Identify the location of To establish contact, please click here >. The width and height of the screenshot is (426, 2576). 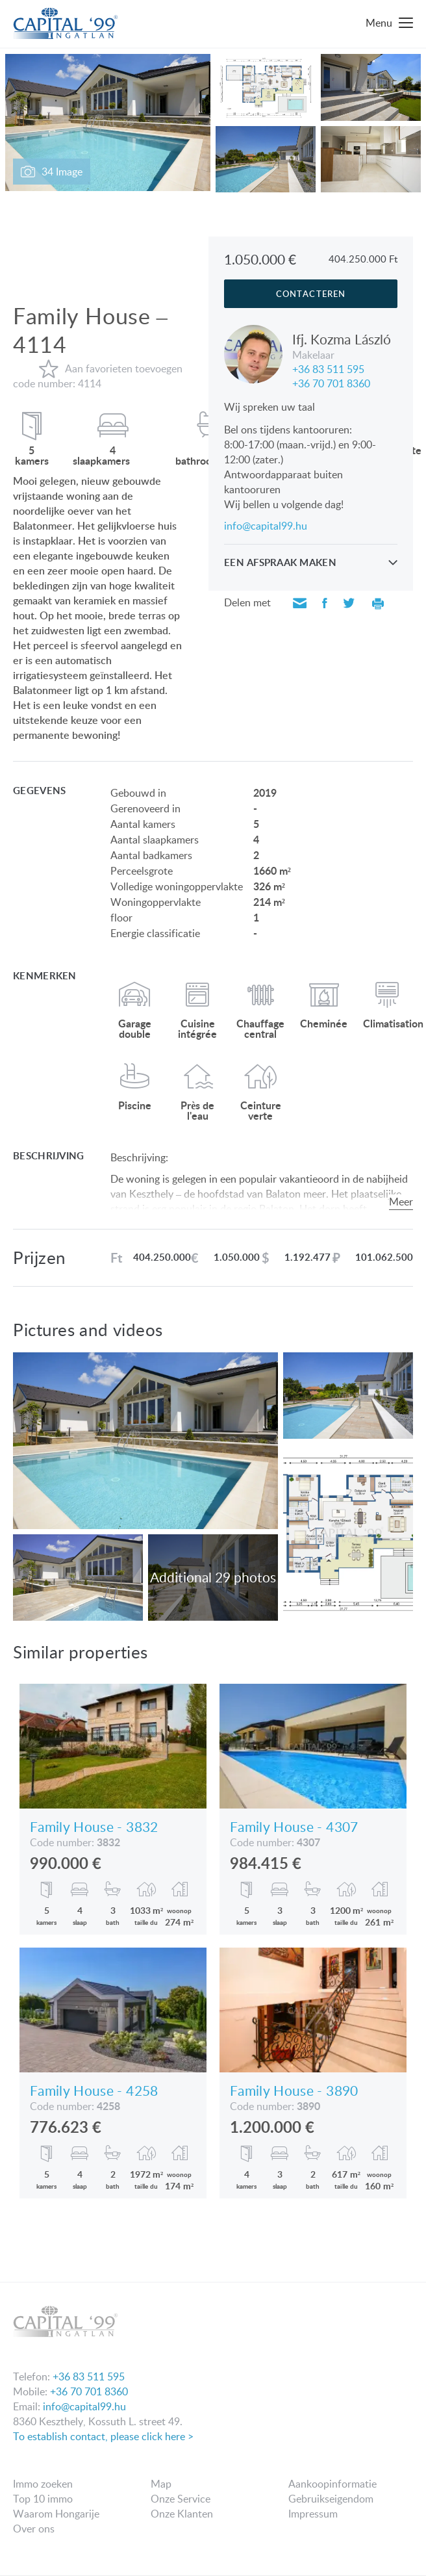
(103, 2436).